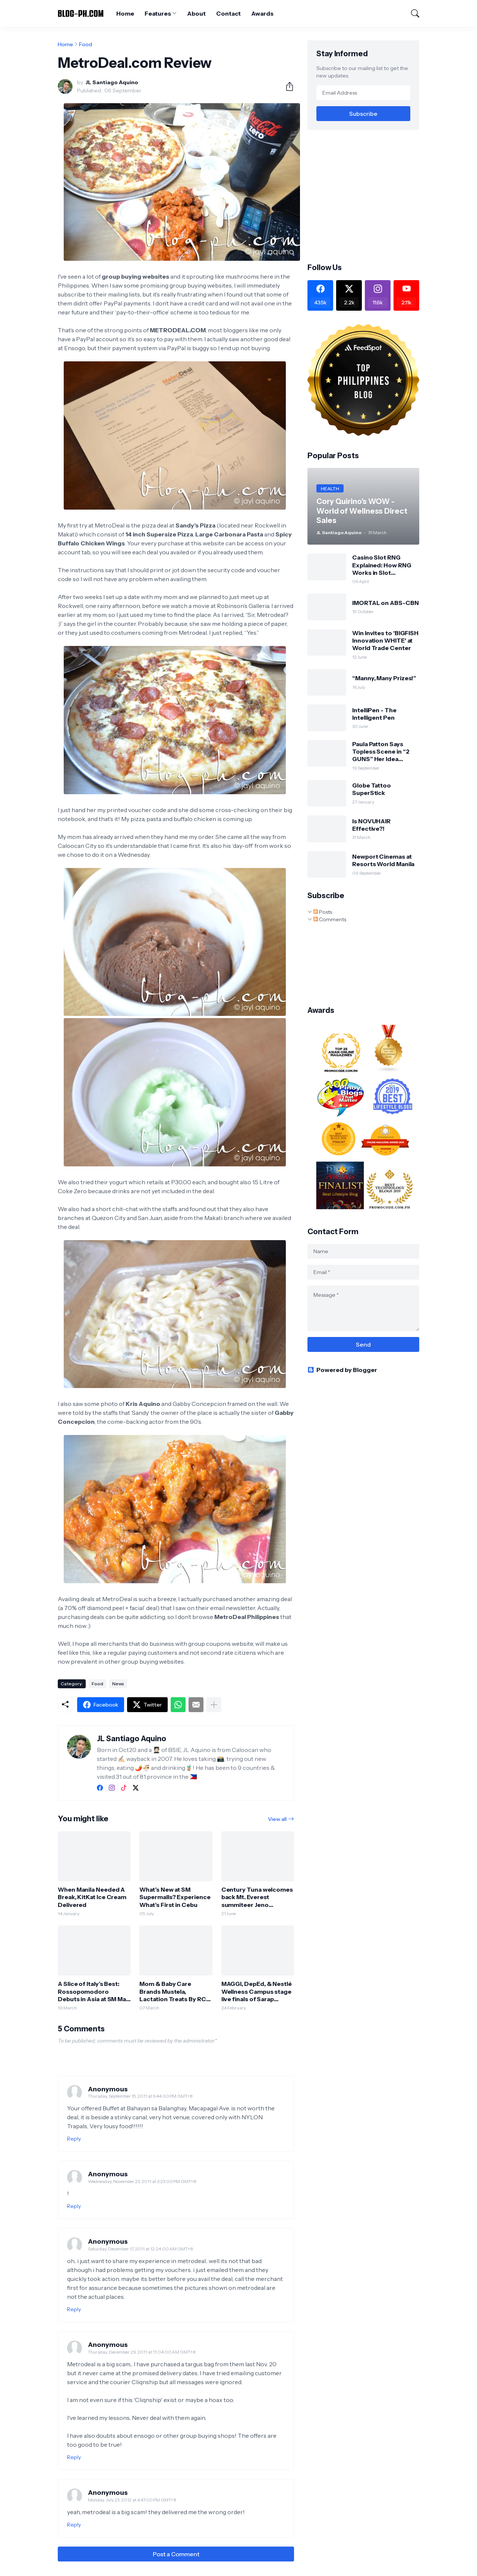 This screenshot has height=2576, width=477. I want to click on Food, so click(85, 44).